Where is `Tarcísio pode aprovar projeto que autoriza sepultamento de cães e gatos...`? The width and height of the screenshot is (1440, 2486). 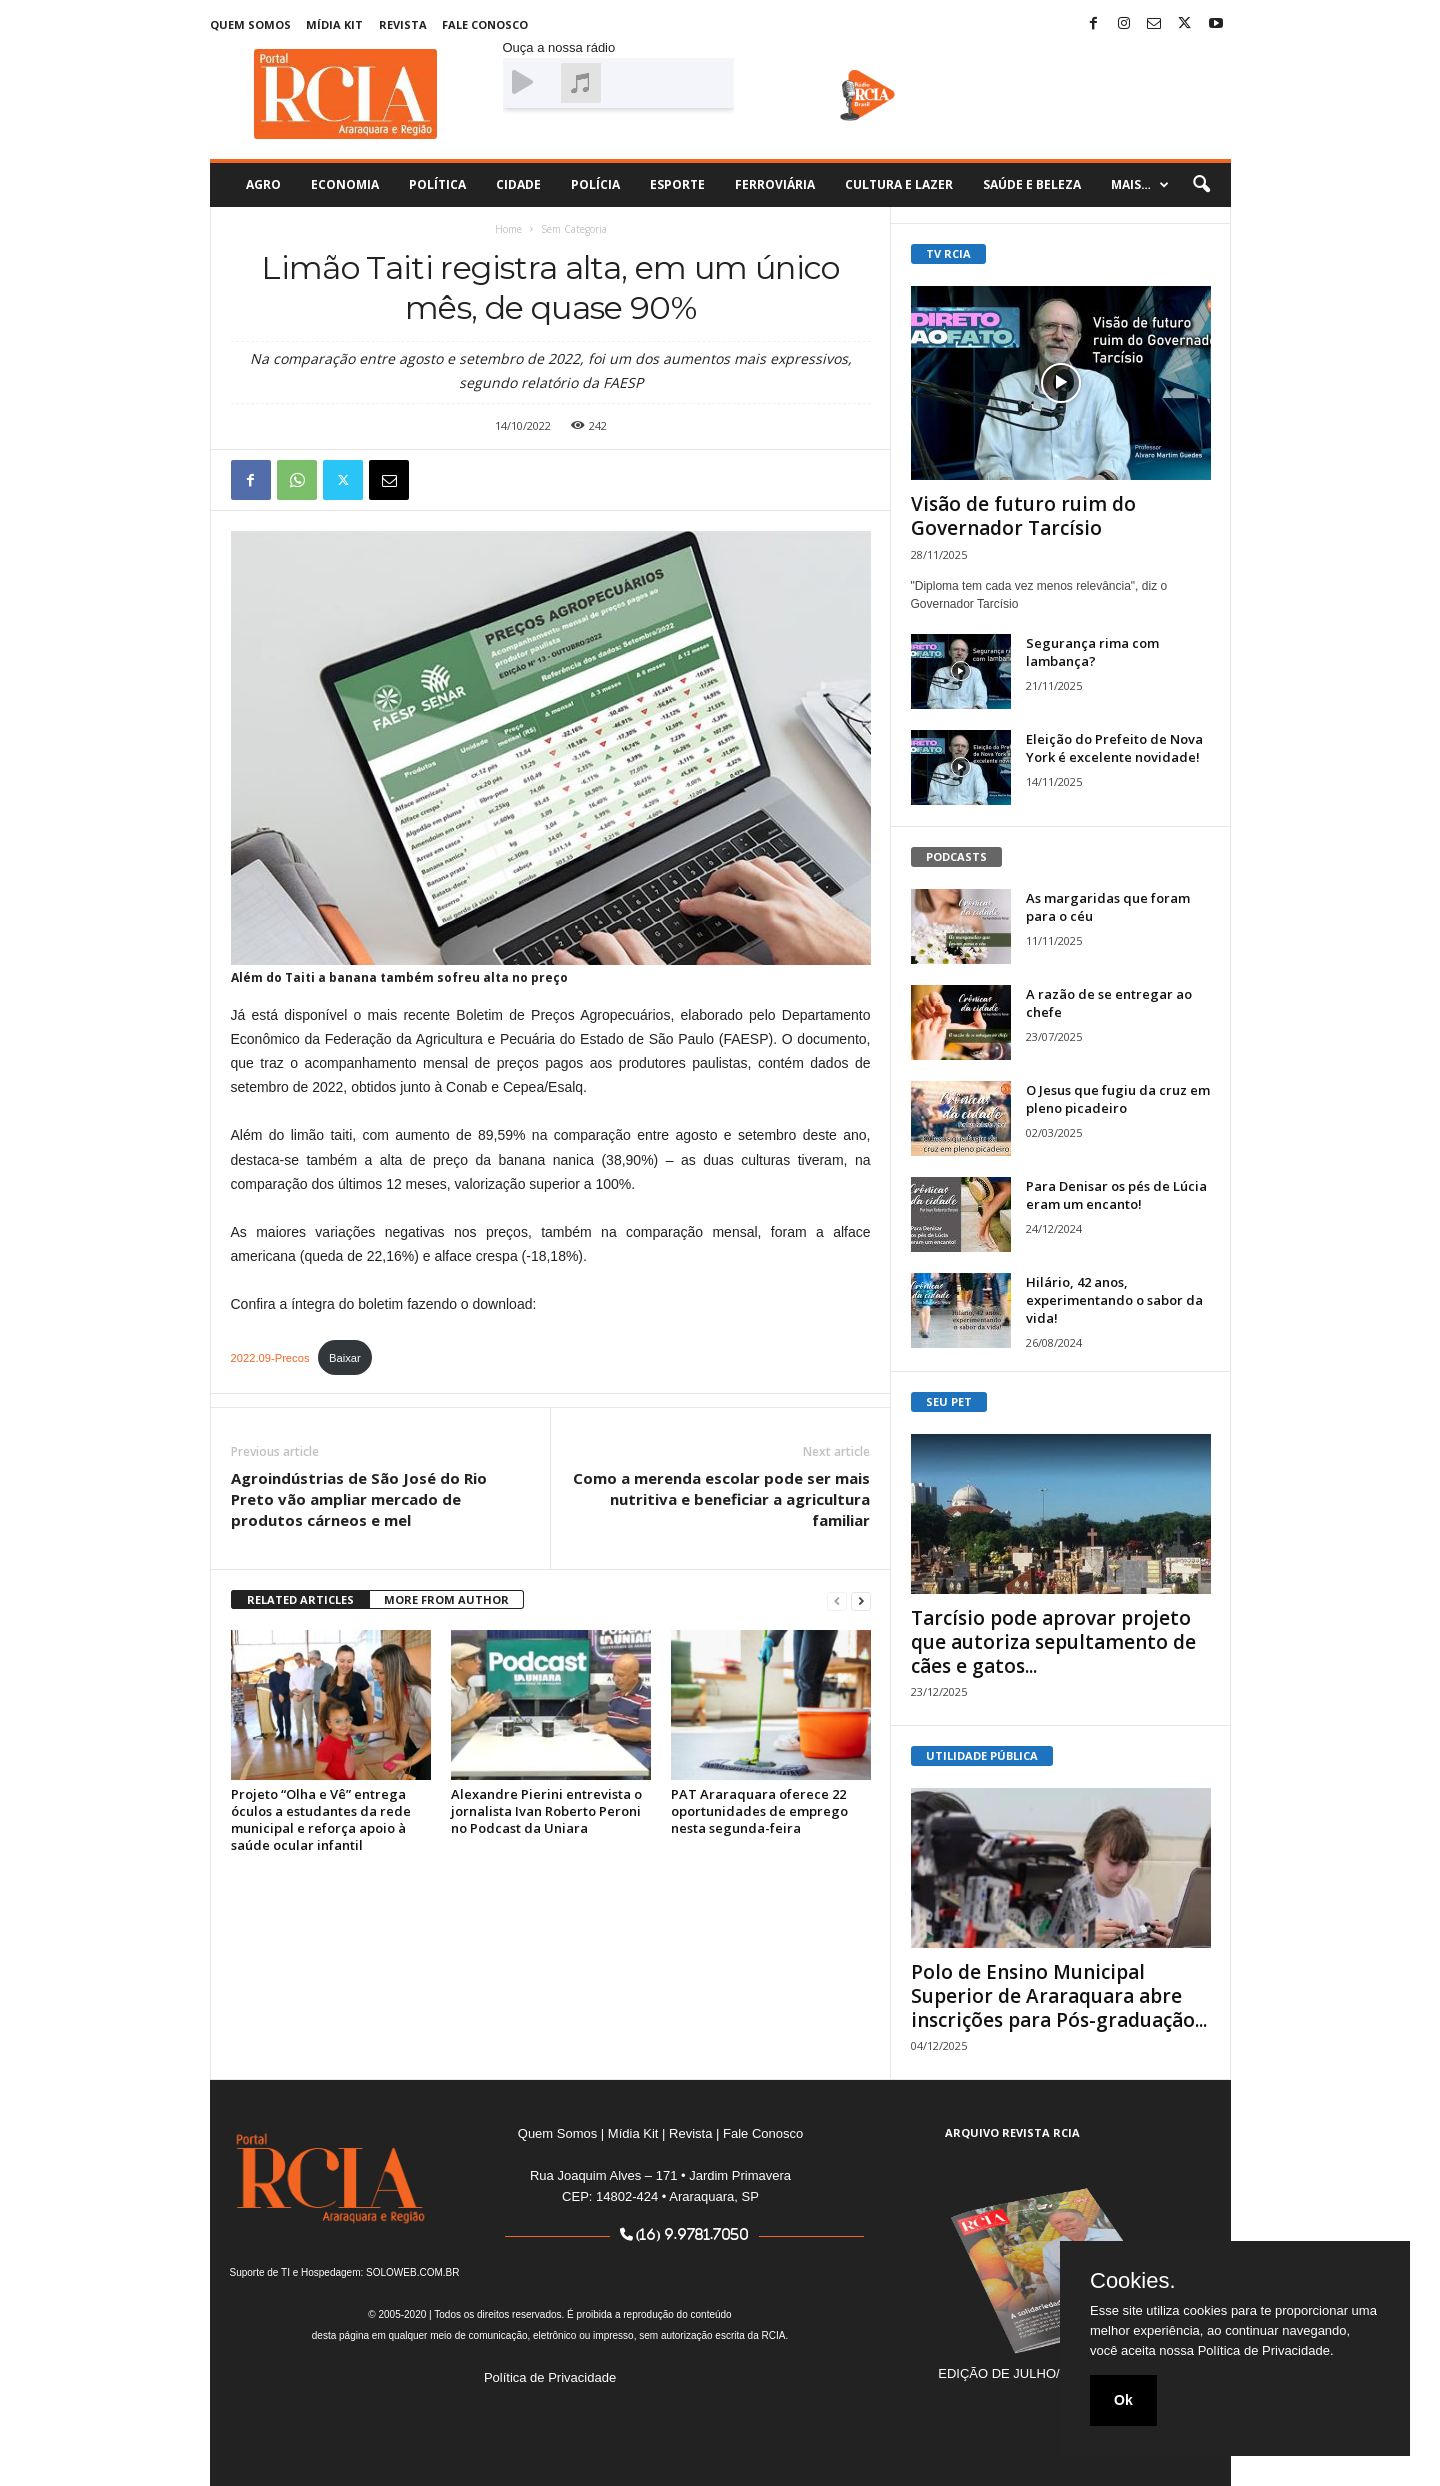
Tarcísio pode aprovar projeto que autoriza sepultamento de cães e gatos... is located at coordinates (1053, 1642).